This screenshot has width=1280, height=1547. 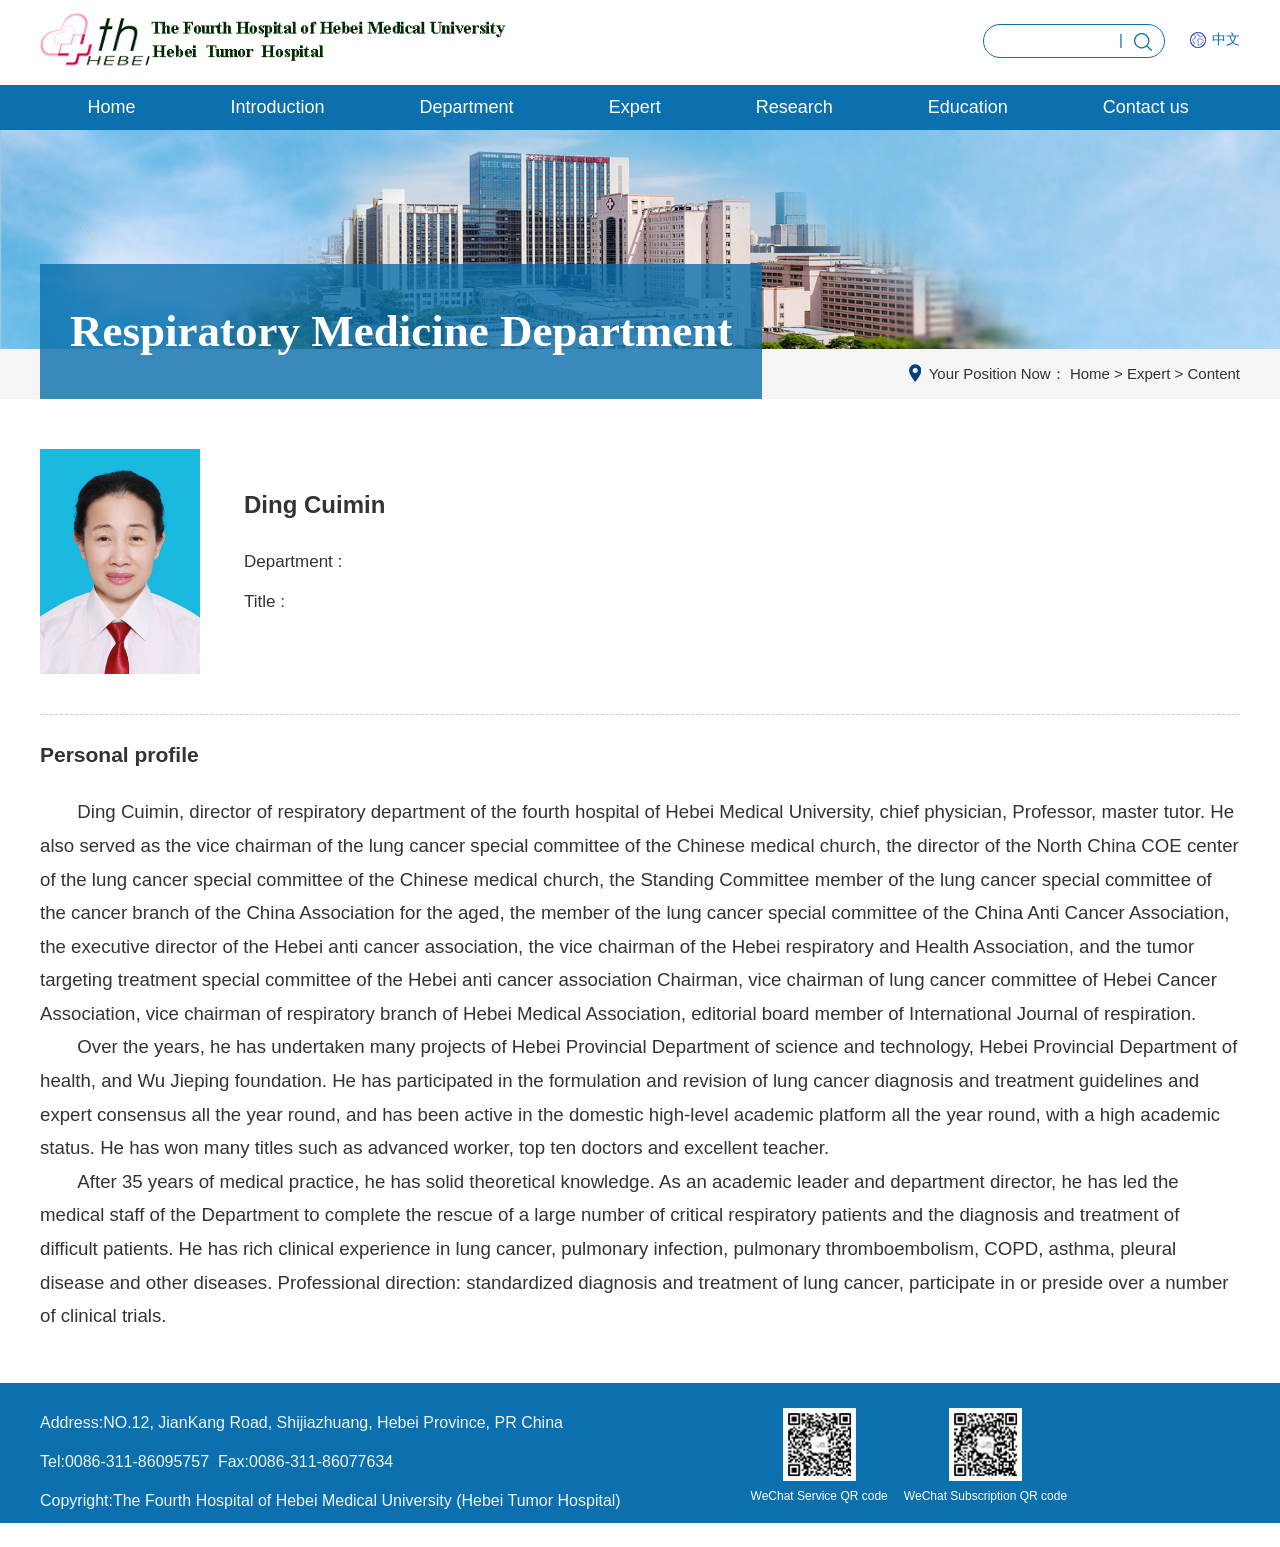 What do you see at coordinates (112, 107) in the screenshot?
I see `Home` at bounding box center [112, 107].